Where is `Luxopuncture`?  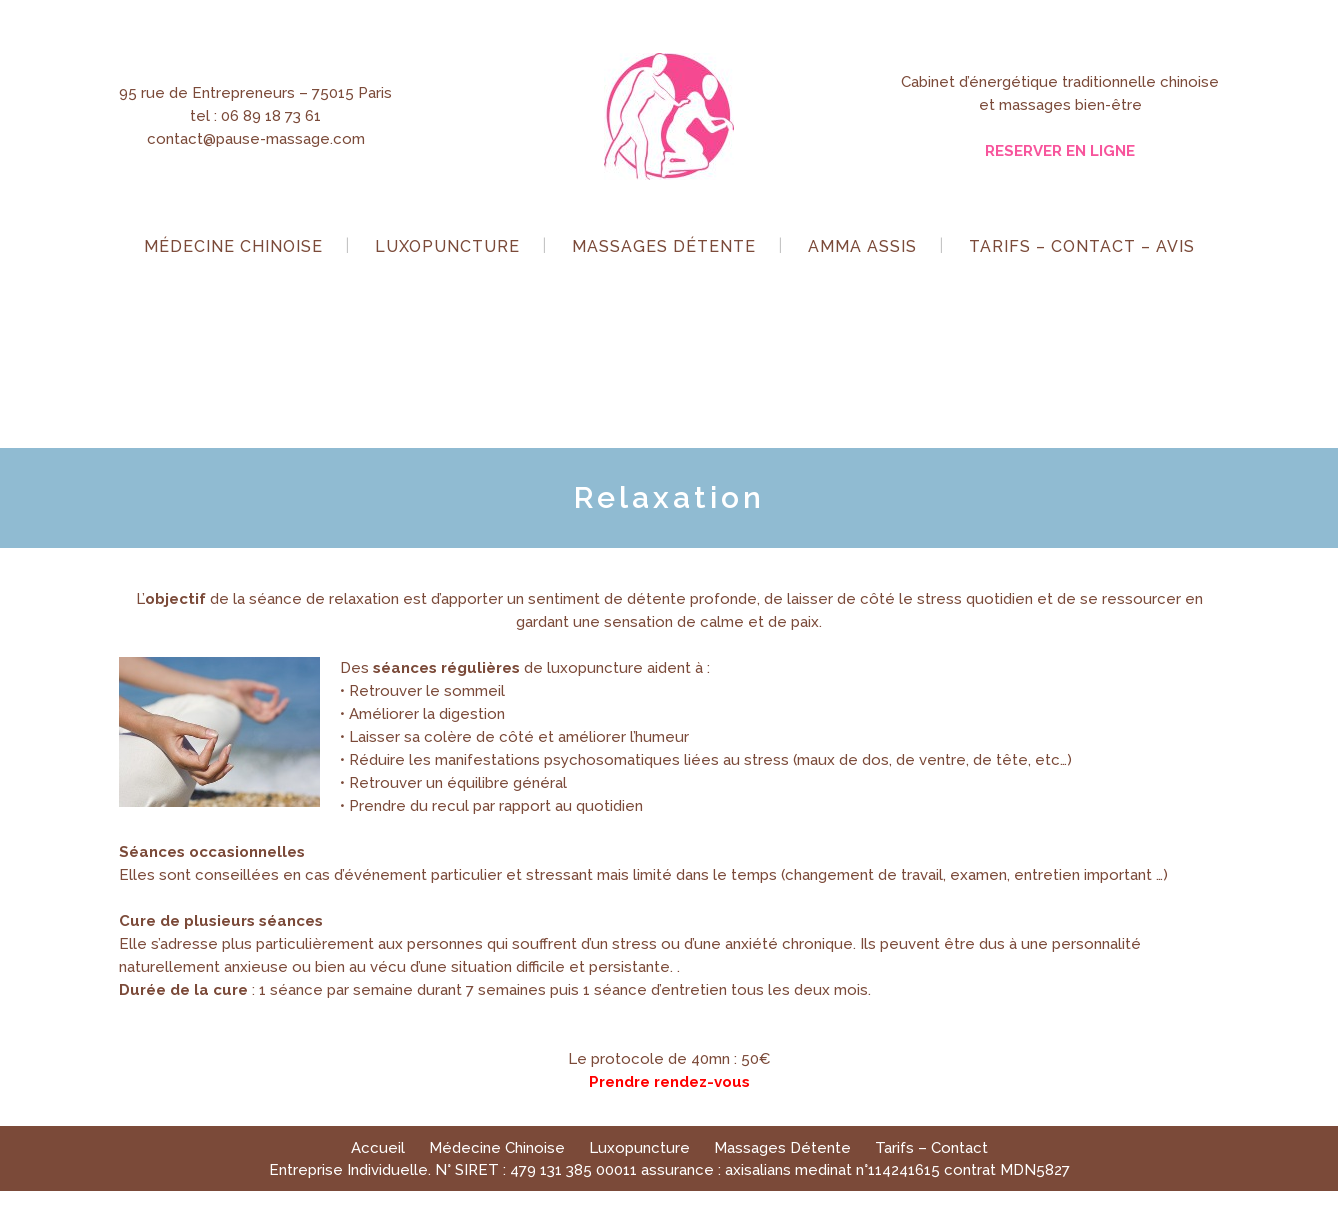 Luxopuncture is located at coordinates (639, 1148).